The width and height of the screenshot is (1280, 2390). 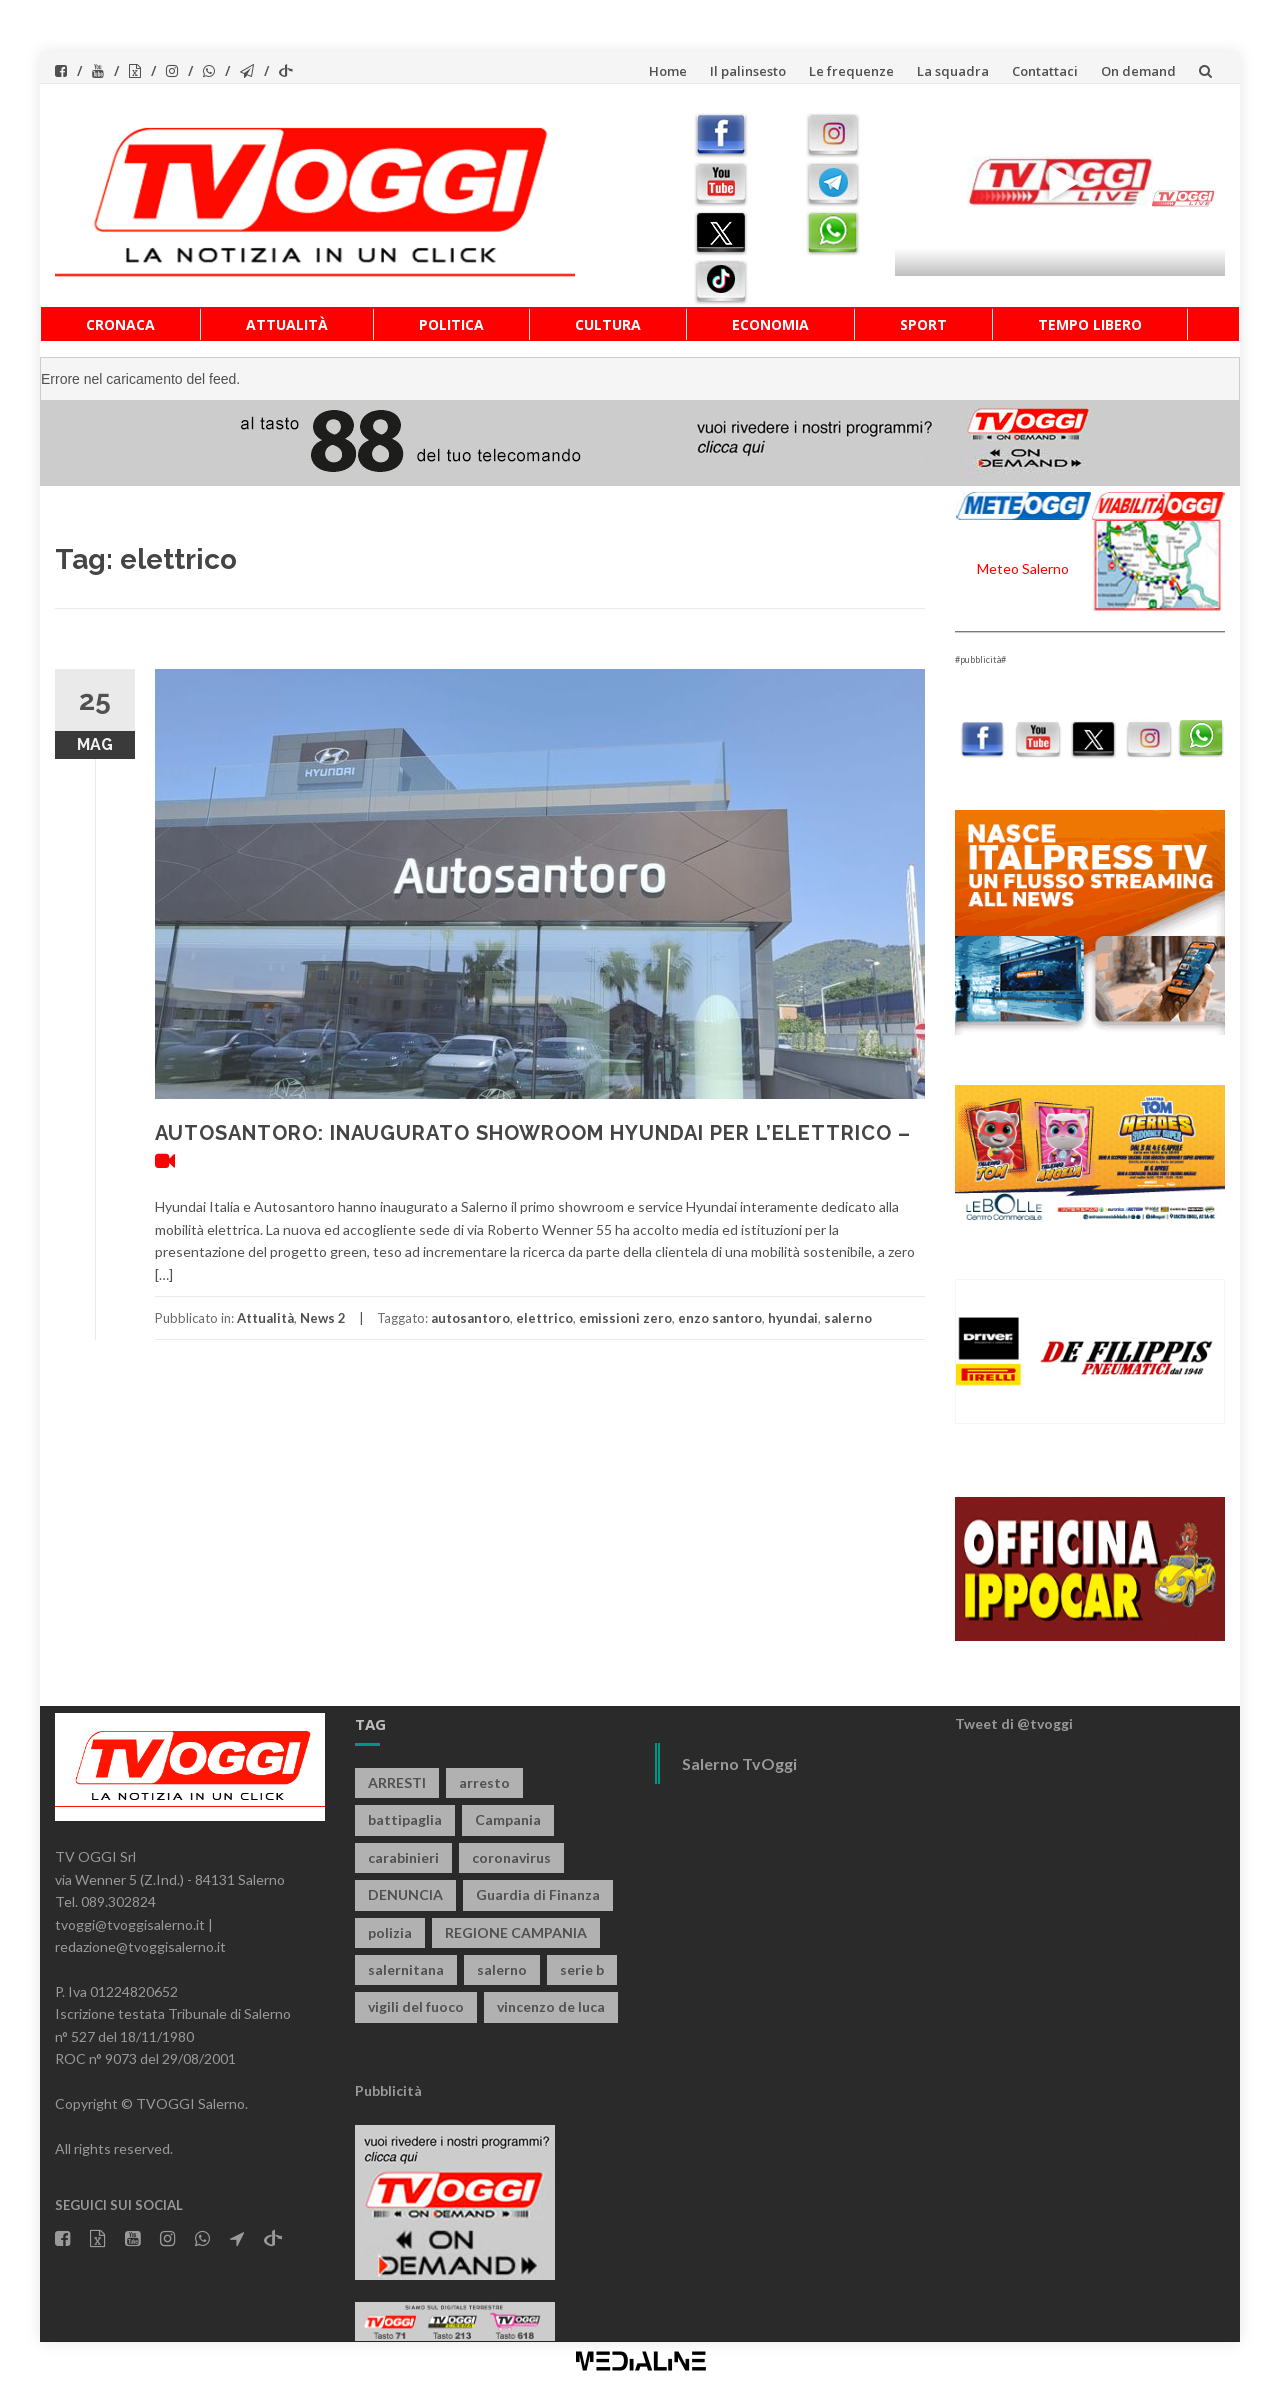 What do you see at coordinates (502, 1969) in the screenshot?
I see `salerno [salerno (7.873 elementi)]` at bounding box center [502, 1969].